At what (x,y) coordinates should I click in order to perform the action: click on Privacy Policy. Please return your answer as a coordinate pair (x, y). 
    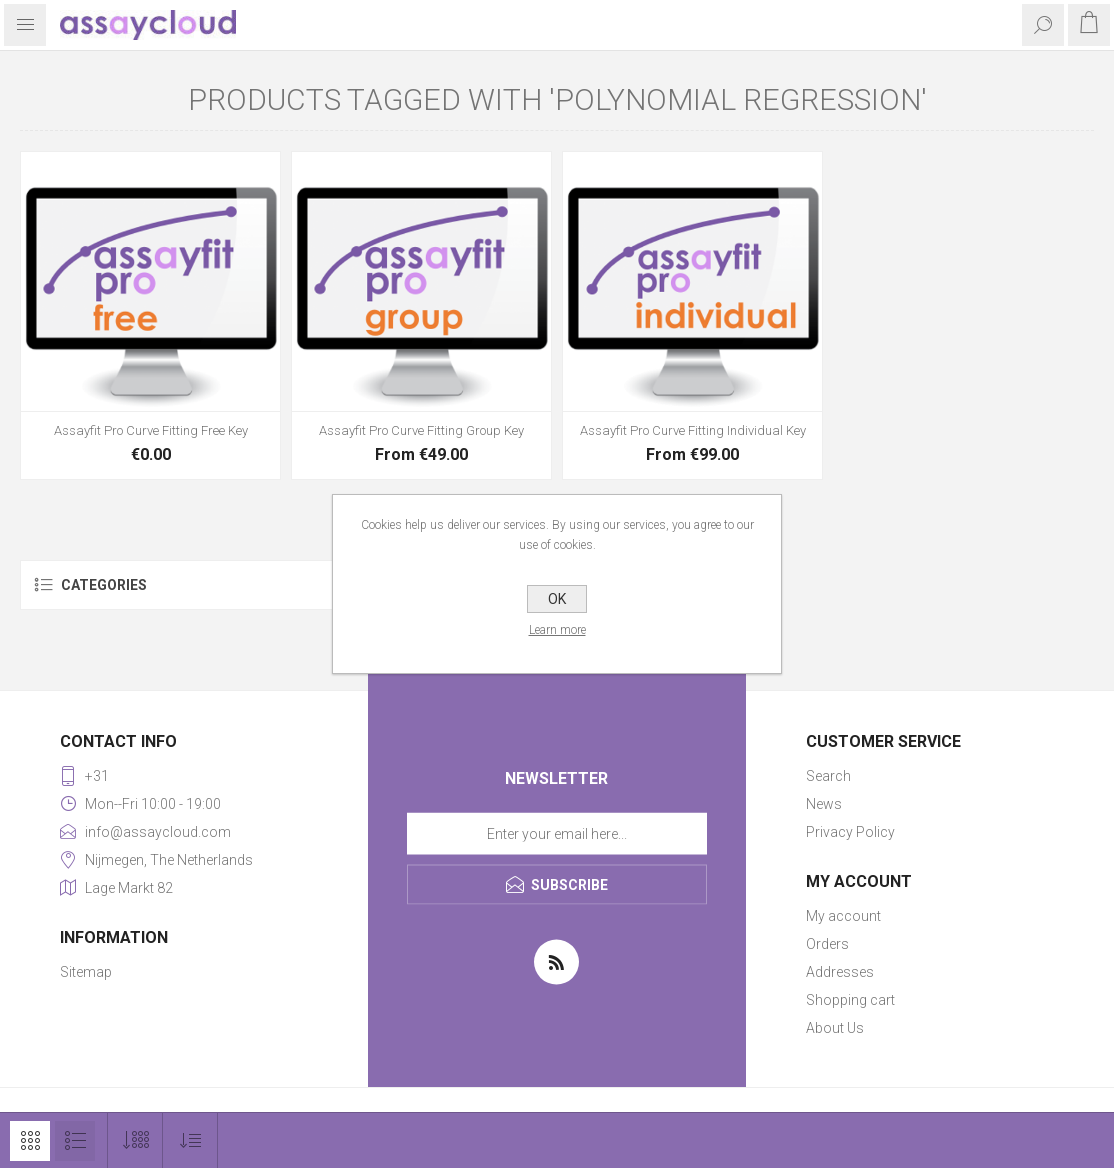
    Looking at the image, I should click on (850, 832).